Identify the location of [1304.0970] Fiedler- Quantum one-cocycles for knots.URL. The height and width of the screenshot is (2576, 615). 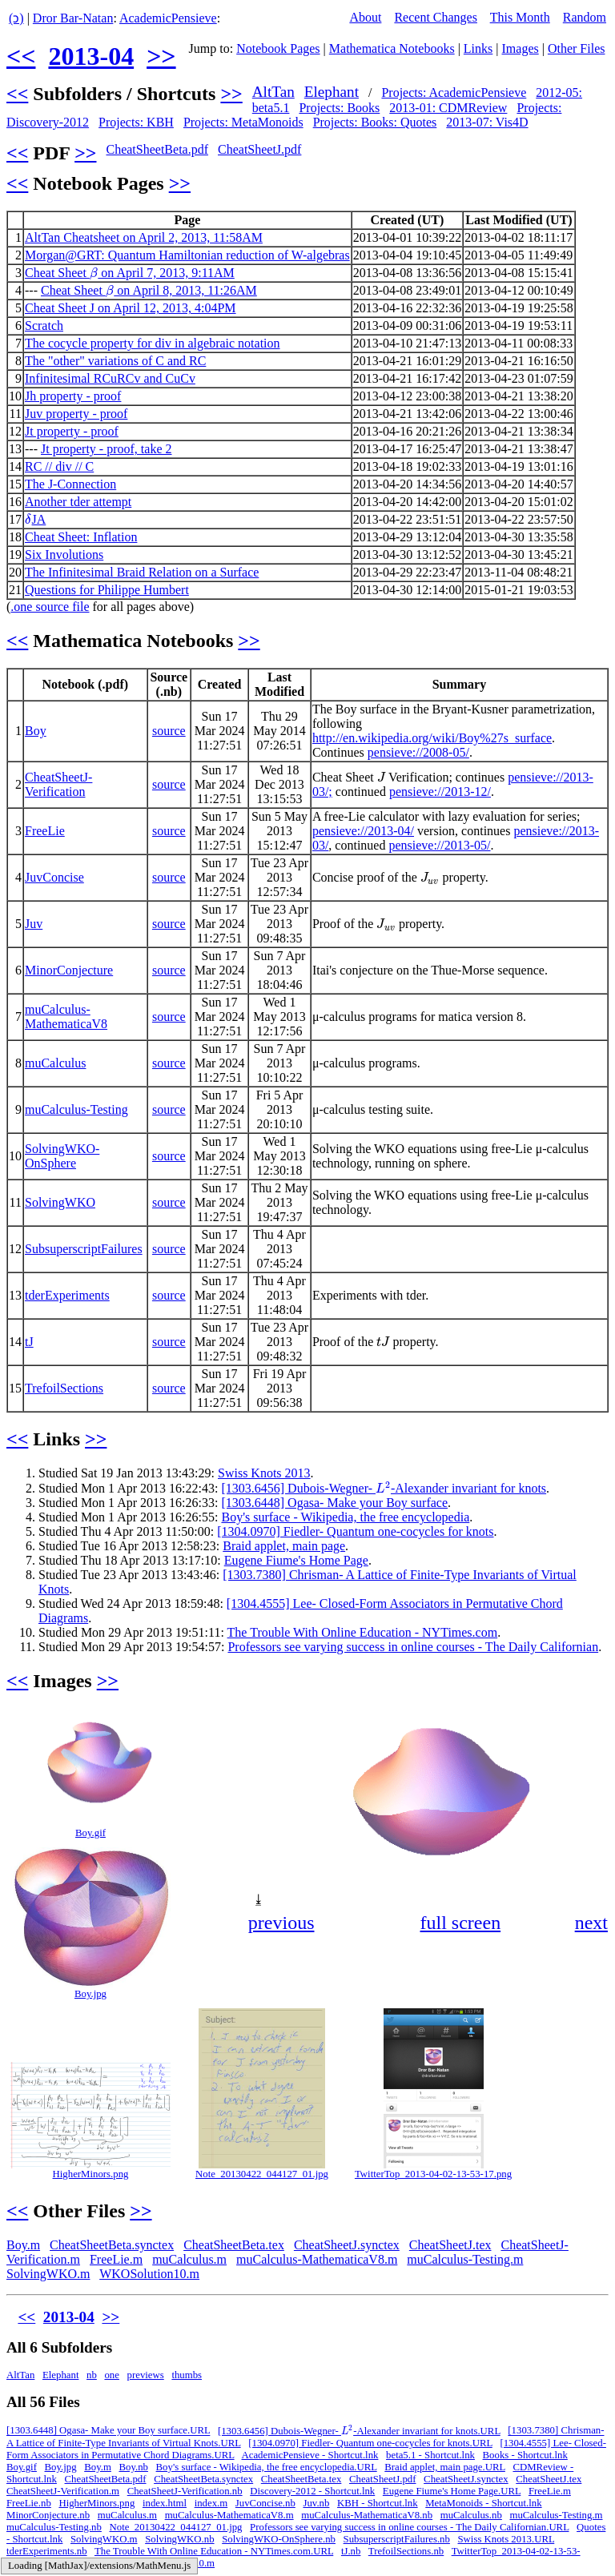
(370, 2443).